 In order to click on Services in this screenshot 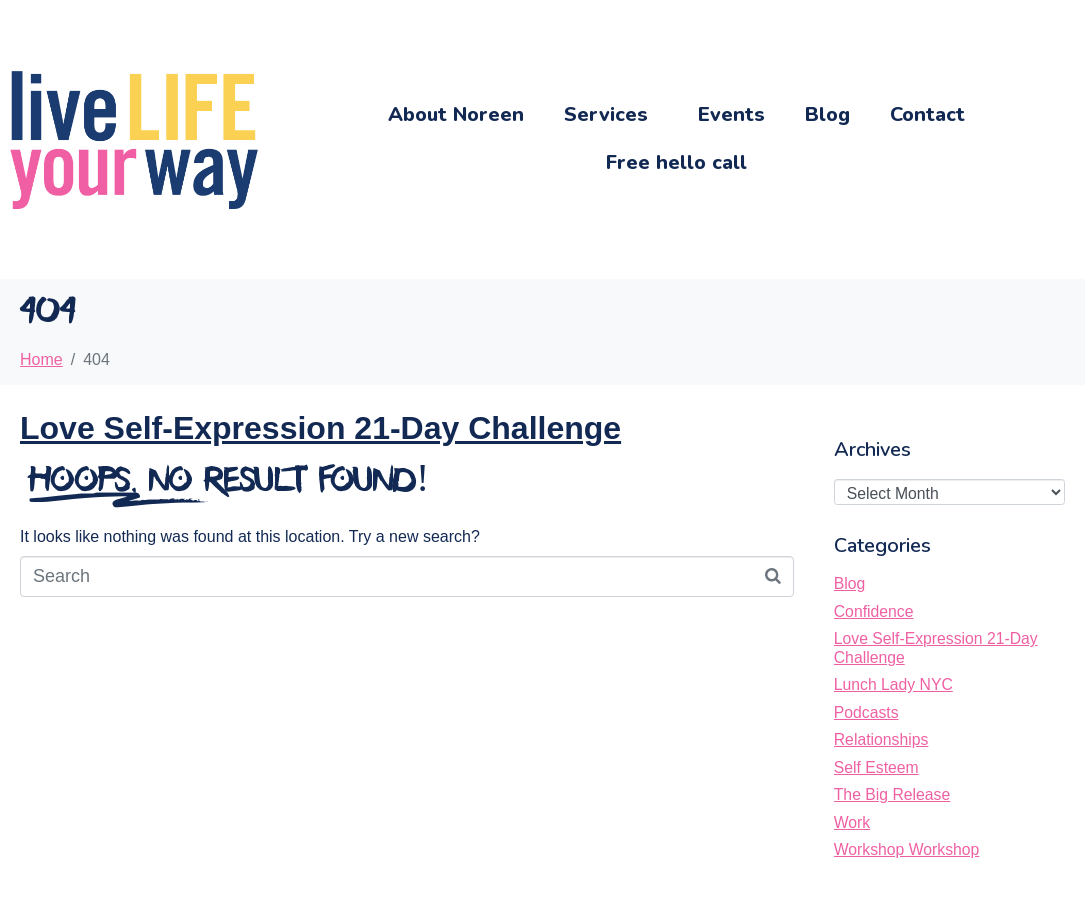, I will do `click(606, 114)`.